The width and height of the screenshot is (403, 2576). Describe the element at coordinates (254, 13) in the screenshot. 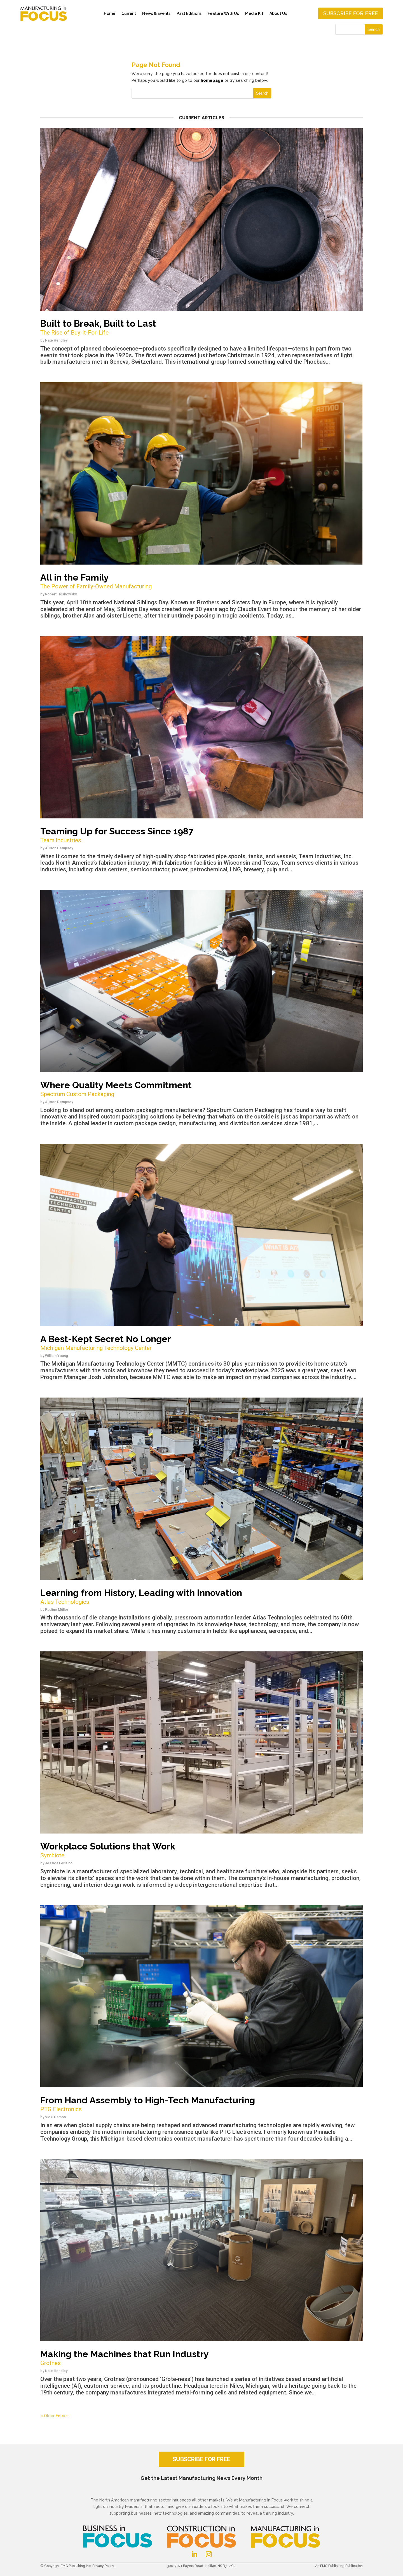

I see `Media Kit` at that location.